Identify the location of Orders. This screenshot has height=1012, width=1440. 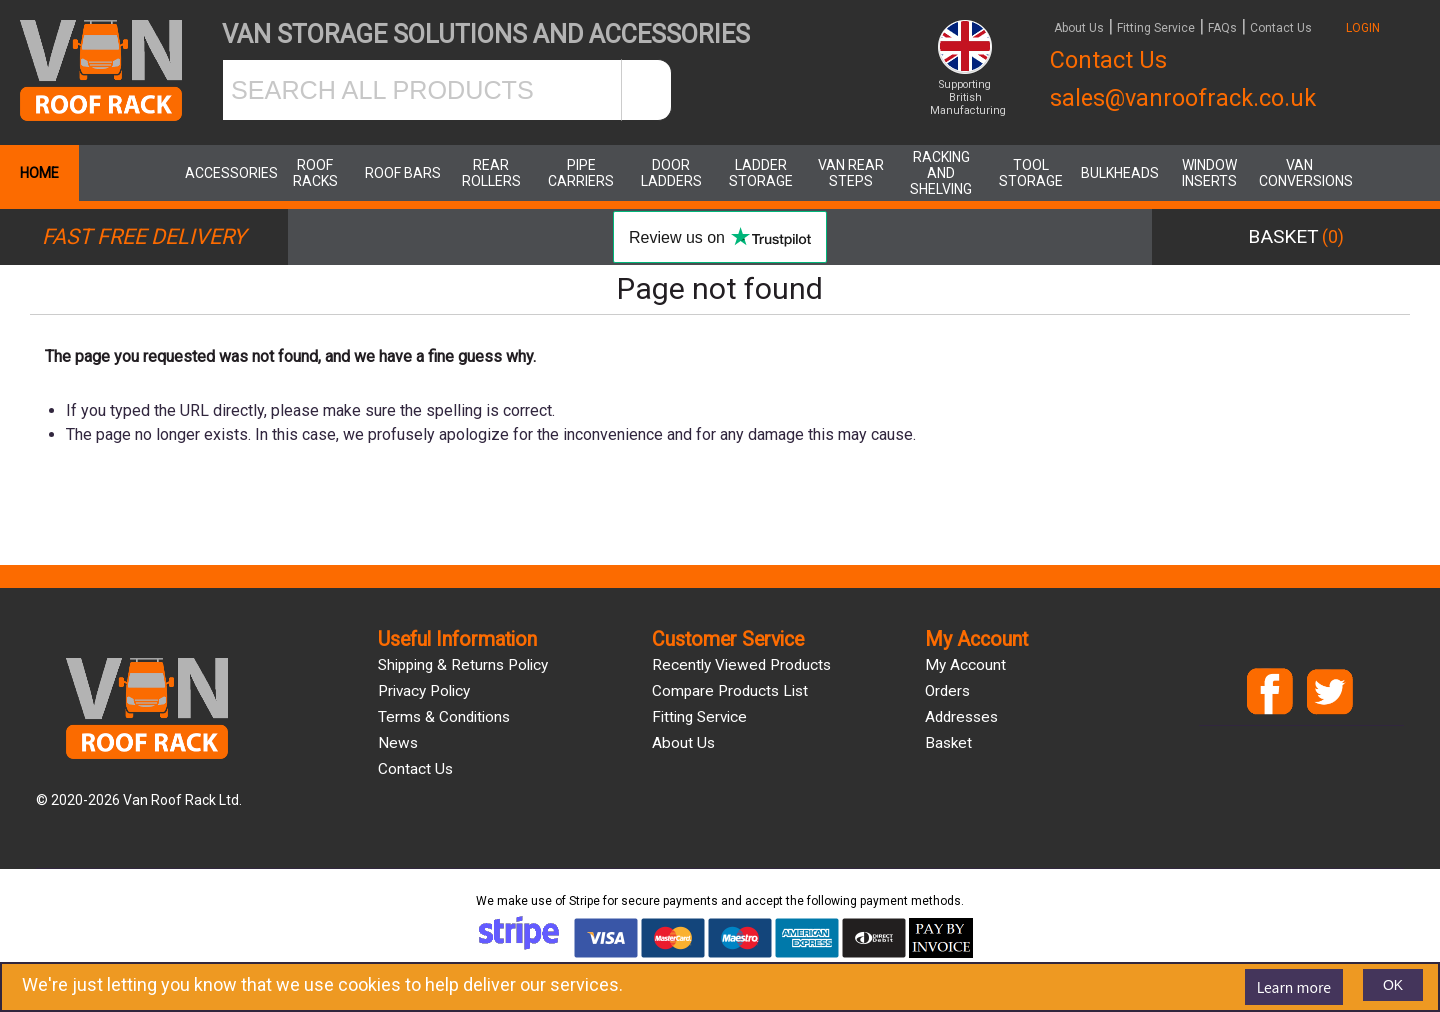
(947, 691).